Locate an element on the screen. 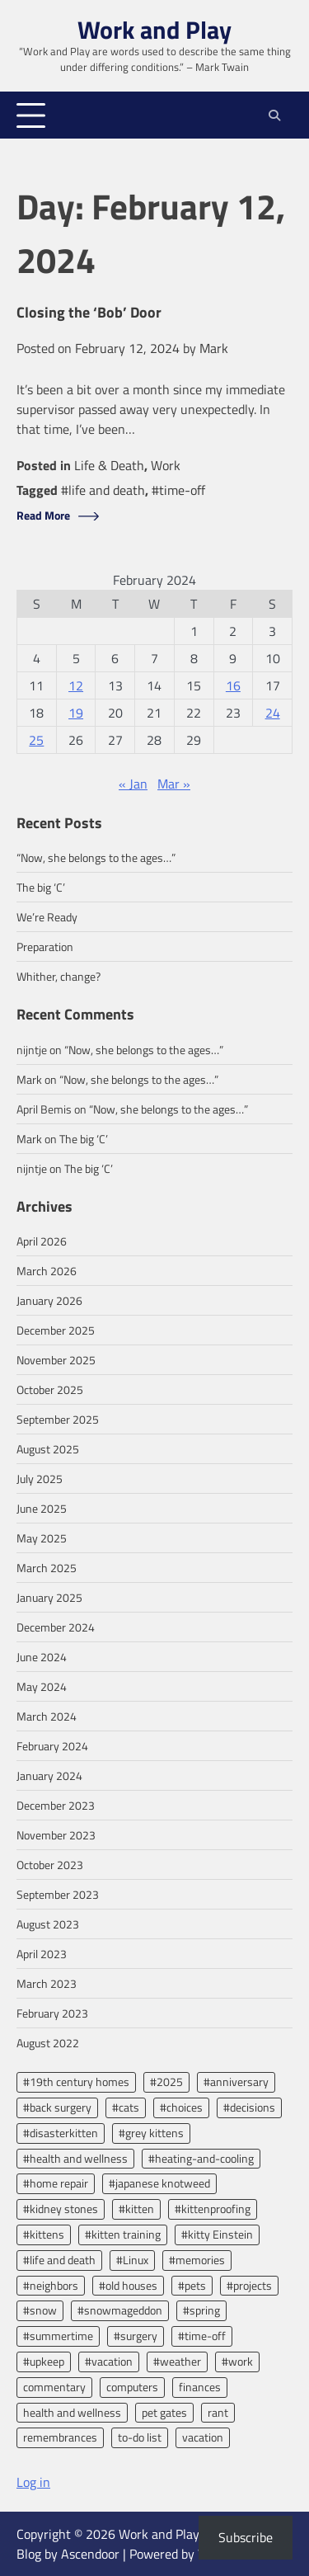 The height and width of the screenshot is (2576, 309). #cats [#cats (2 items)] is located at coordinates (125, 2107).